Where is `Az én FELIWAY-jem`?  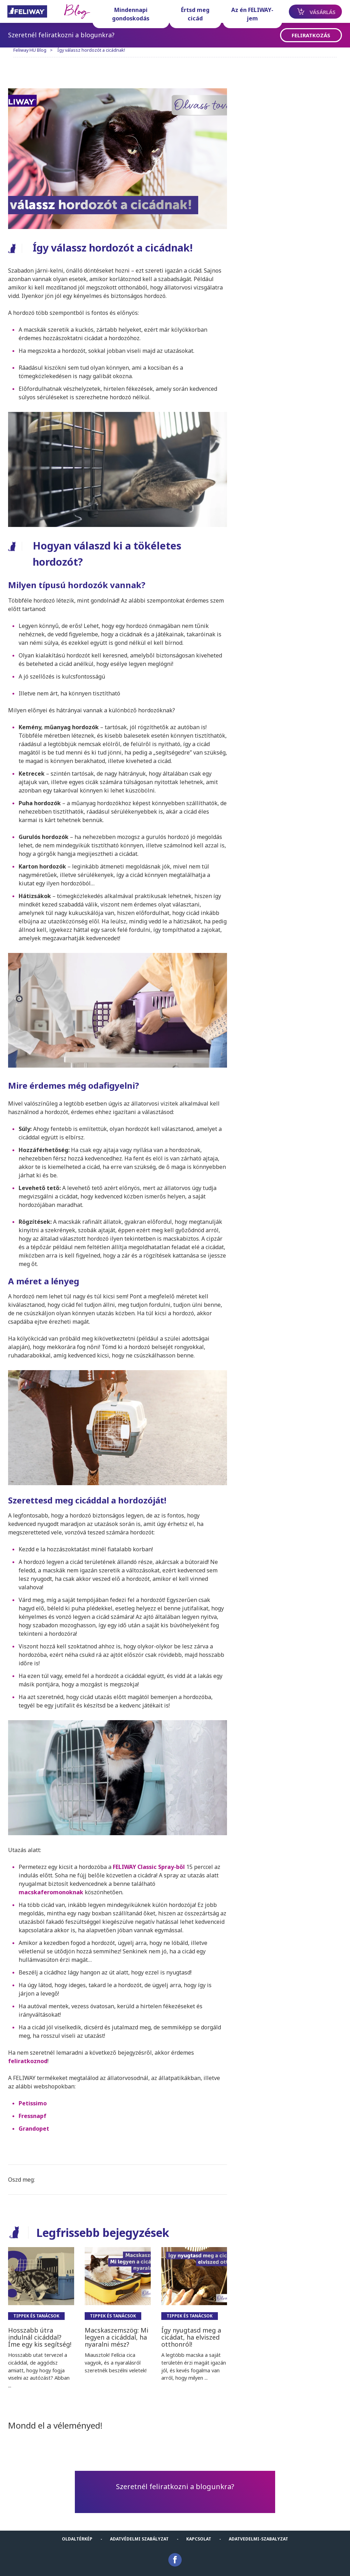
Az én FELIWAY-jem is located at coordinates (248, 14).